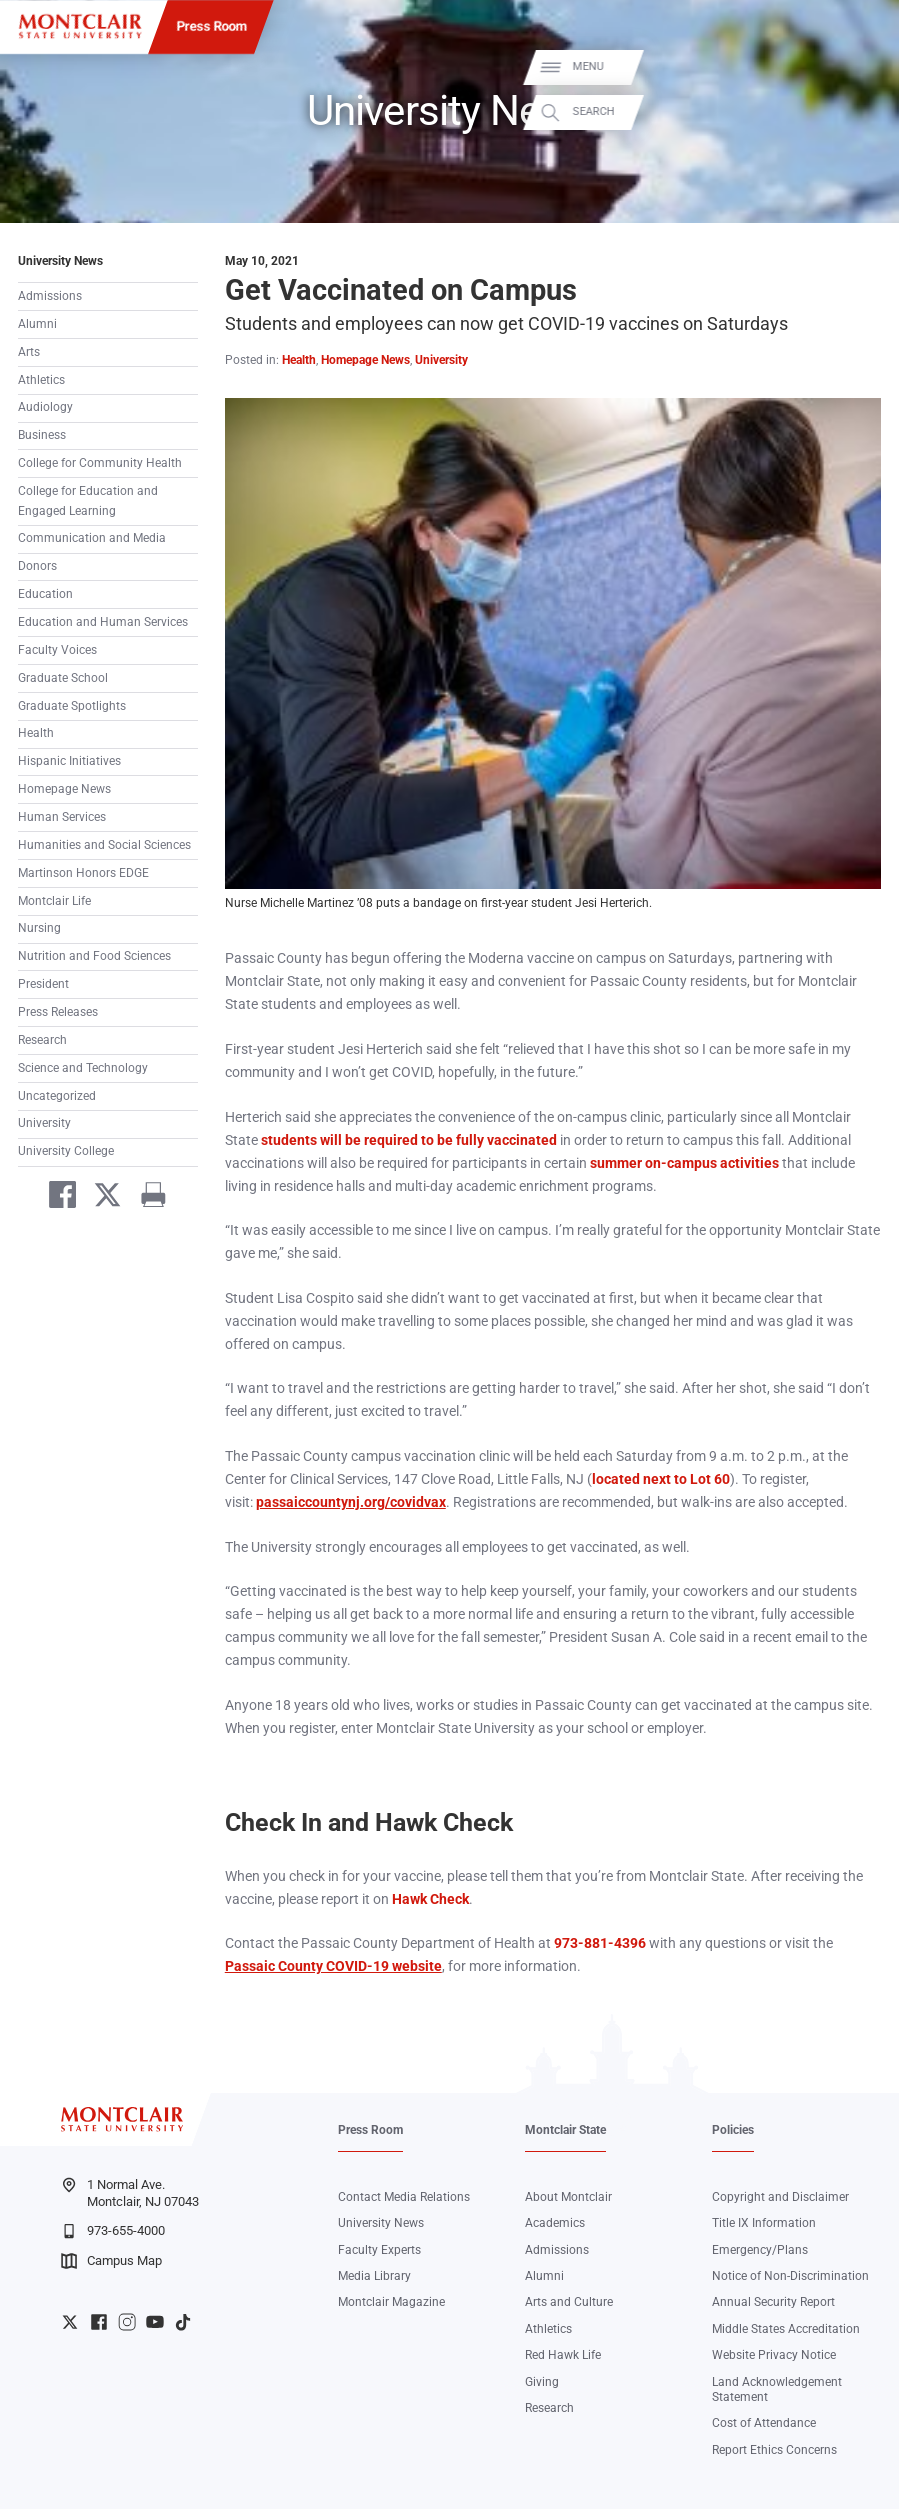 Image resolution: width=899 pixels, height=2509 pixels. Describe the element at coordinates (542, 2382) in the screenshot. I see `Giving` at that location.